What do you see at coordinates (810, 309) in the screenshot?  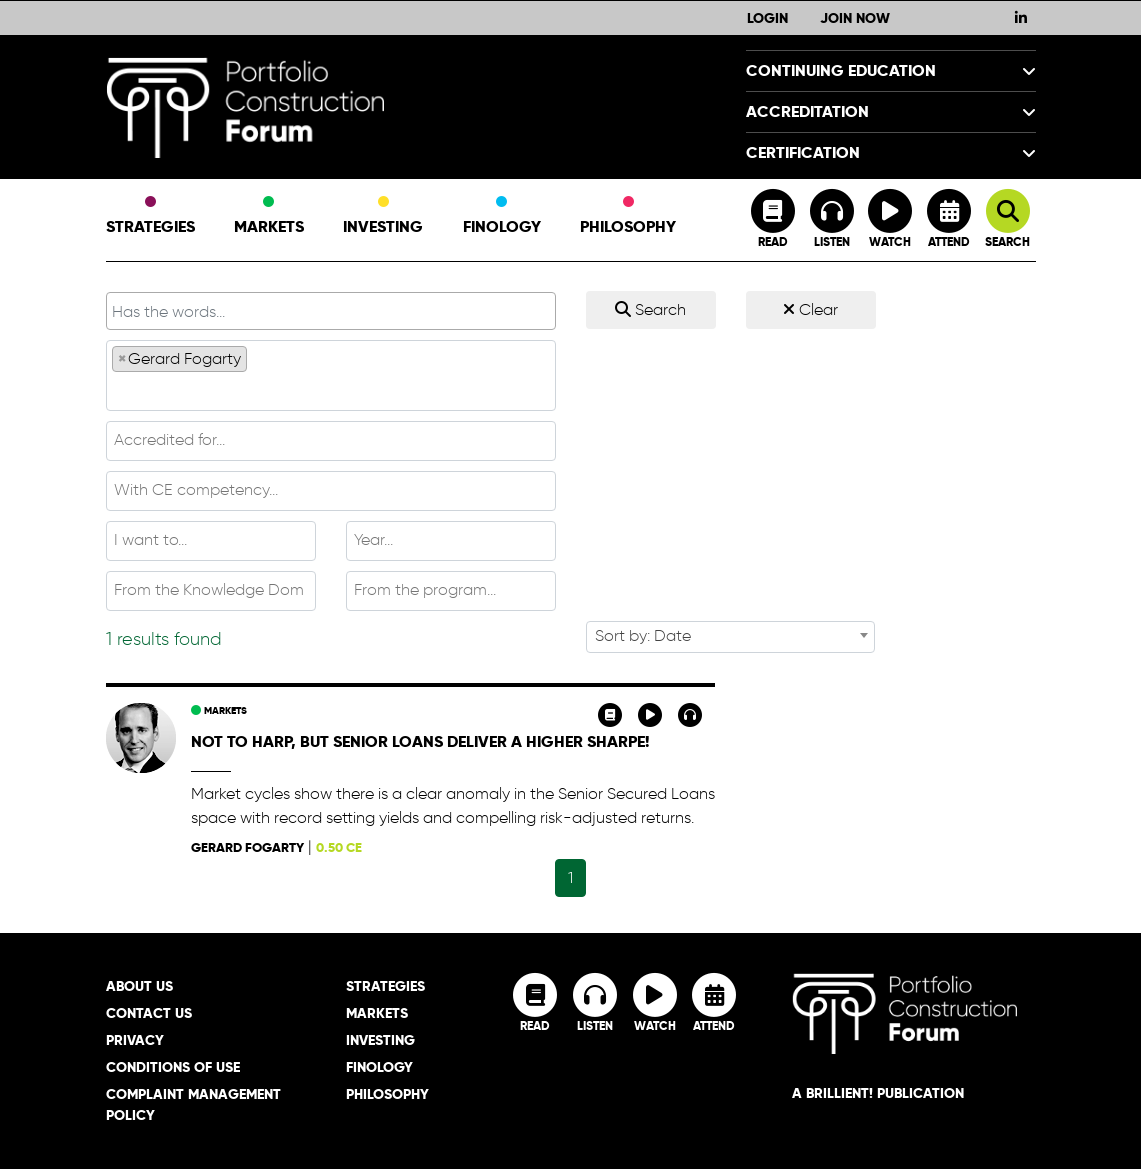 I see `Clear` at bounding box center [810, 309].